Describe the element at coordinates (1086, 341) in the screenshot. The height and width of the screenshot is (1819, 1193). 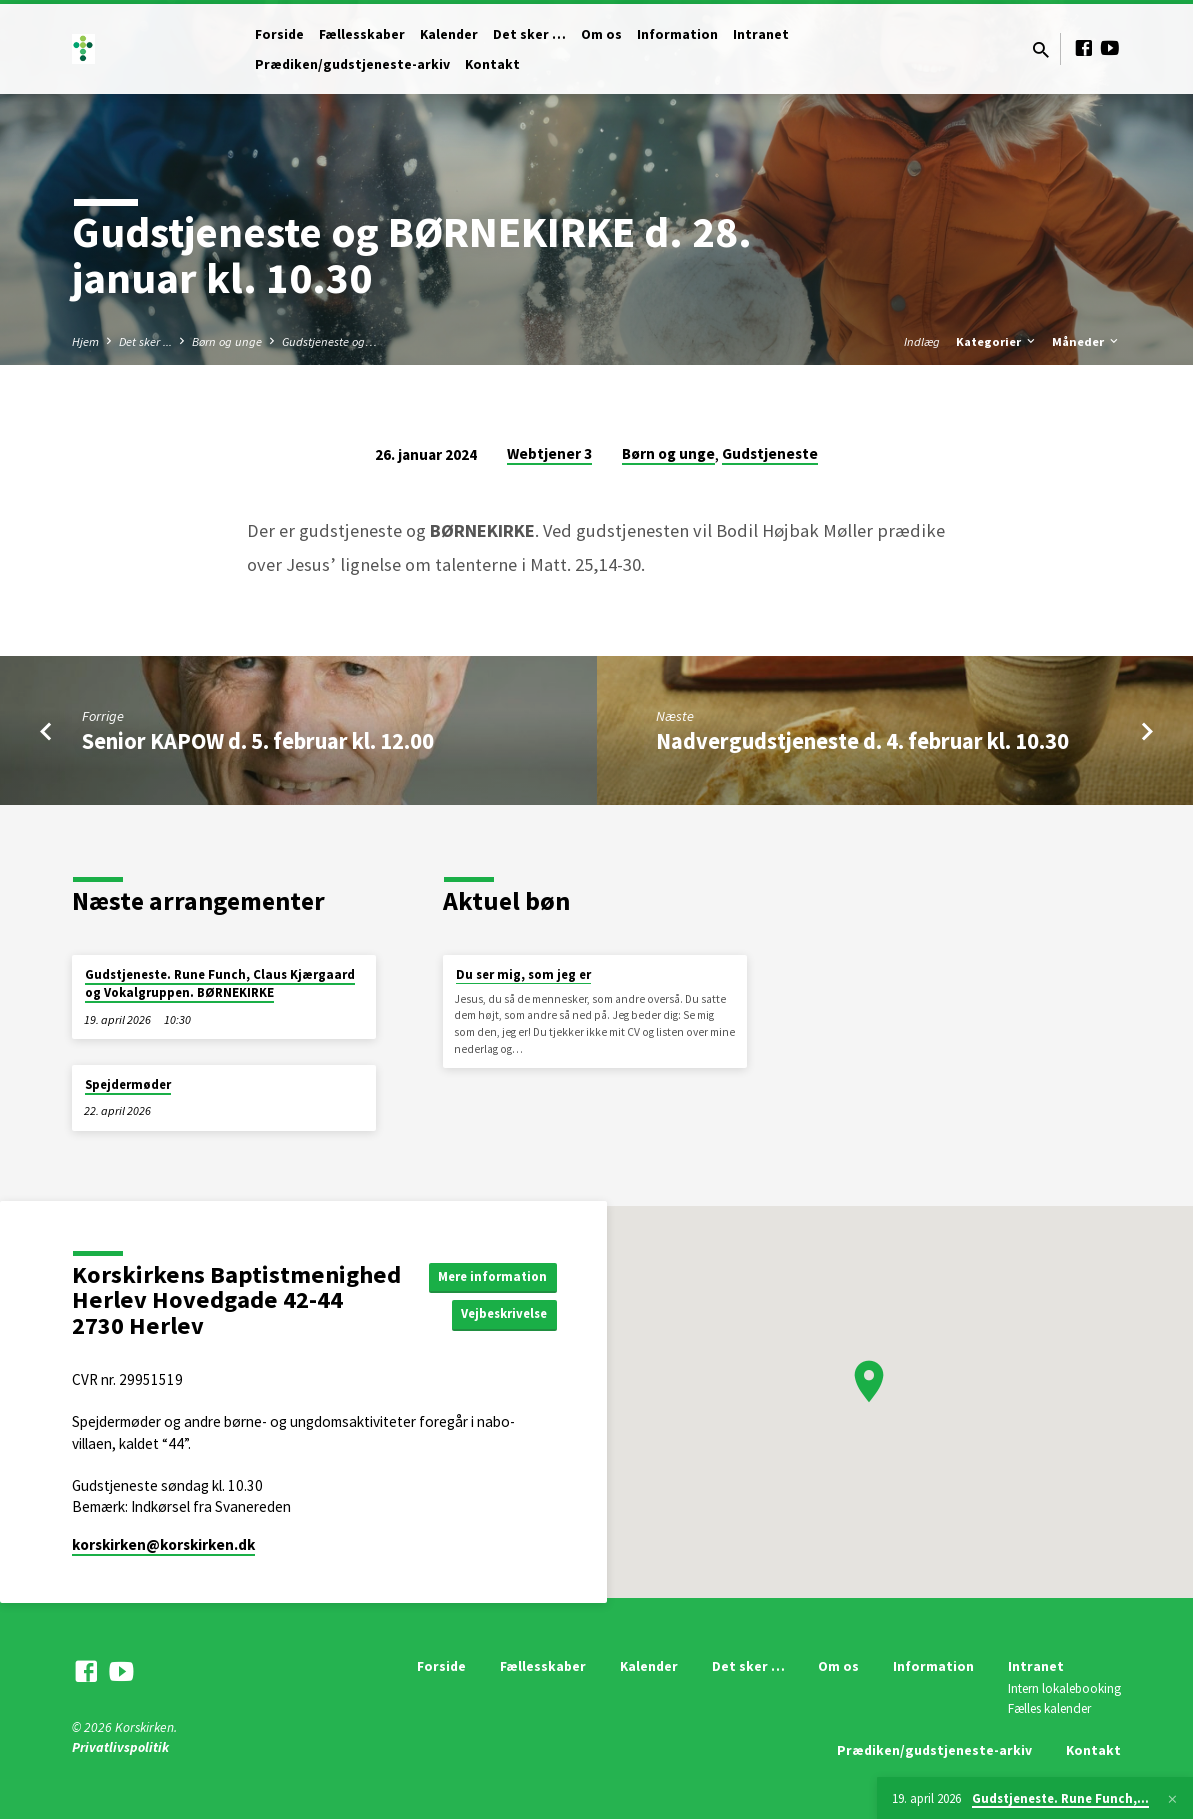
I see `Måneder` at that location.